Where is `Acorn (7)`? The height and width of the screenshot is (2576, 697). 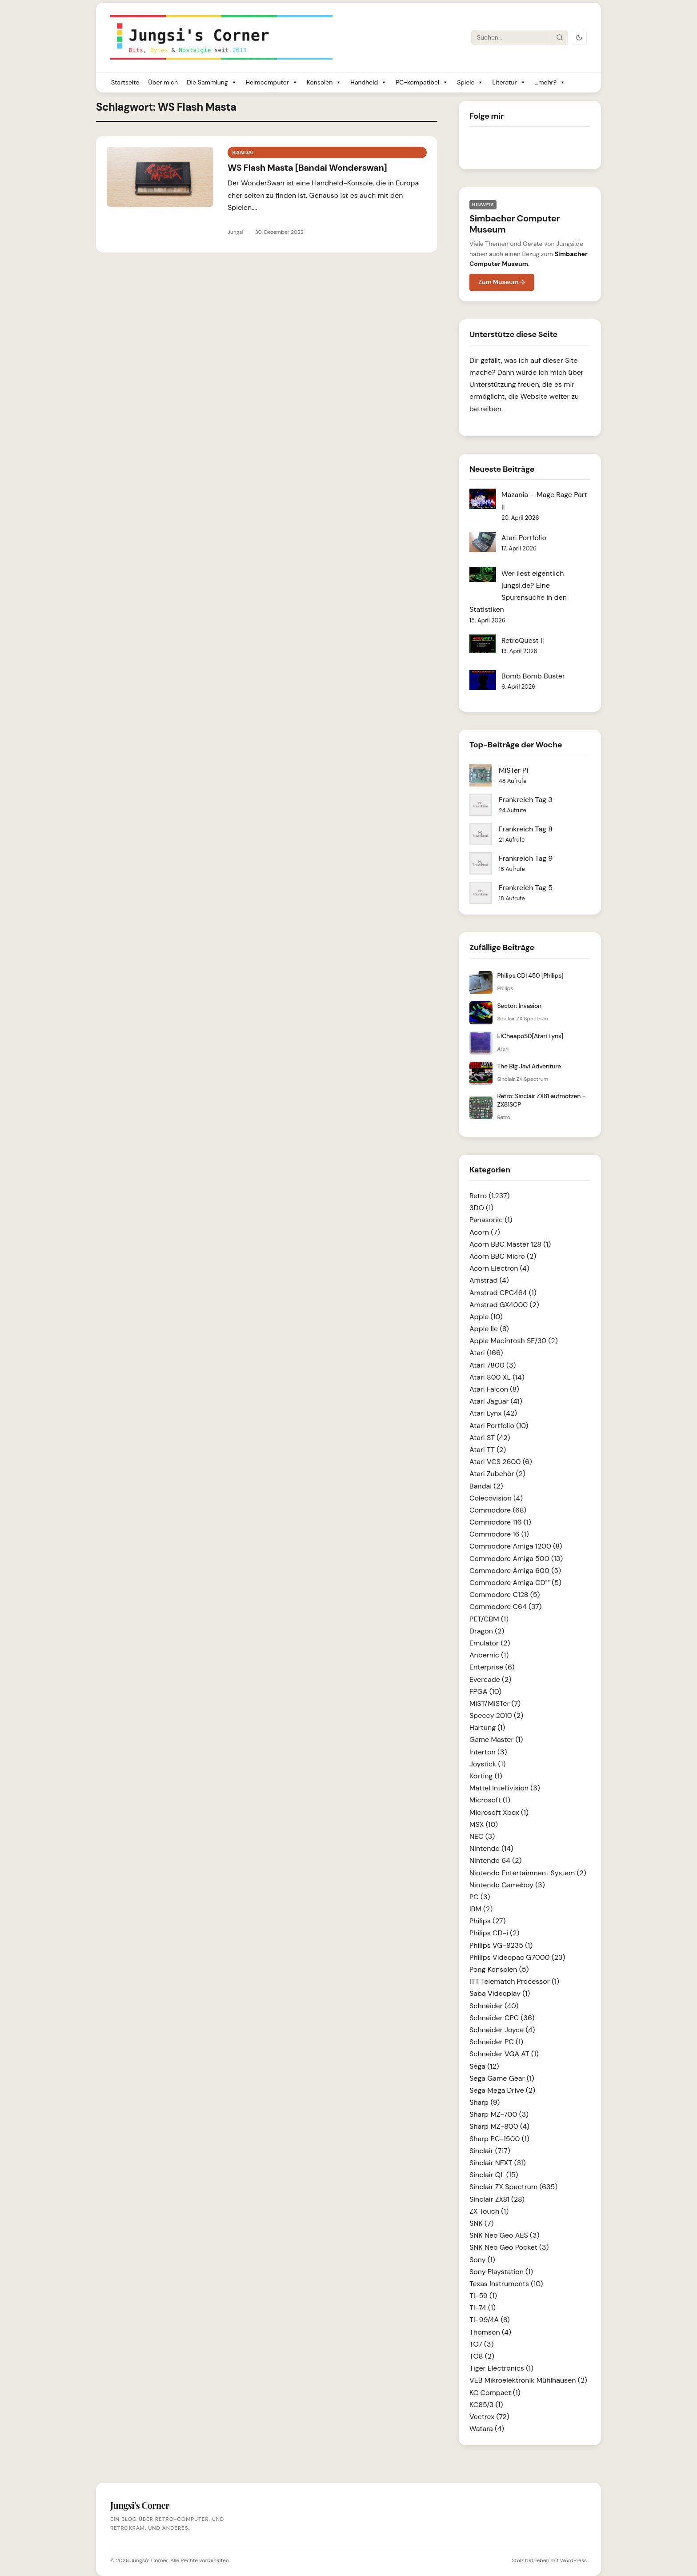
Acorn (7) is located at coordinates (484, 1232).